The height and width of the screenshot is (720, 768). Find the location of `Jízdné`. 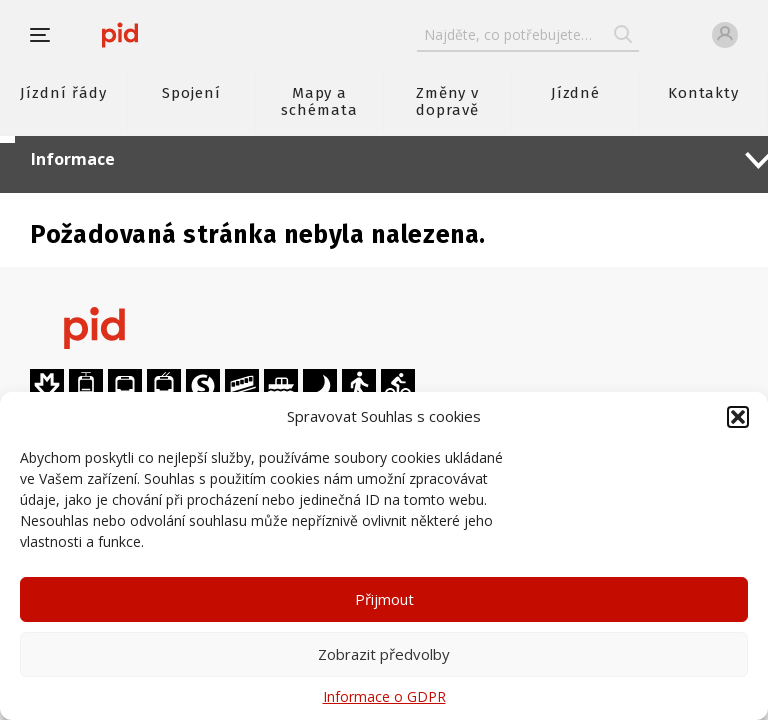

Jízdné is located at coordinates (576, 93).